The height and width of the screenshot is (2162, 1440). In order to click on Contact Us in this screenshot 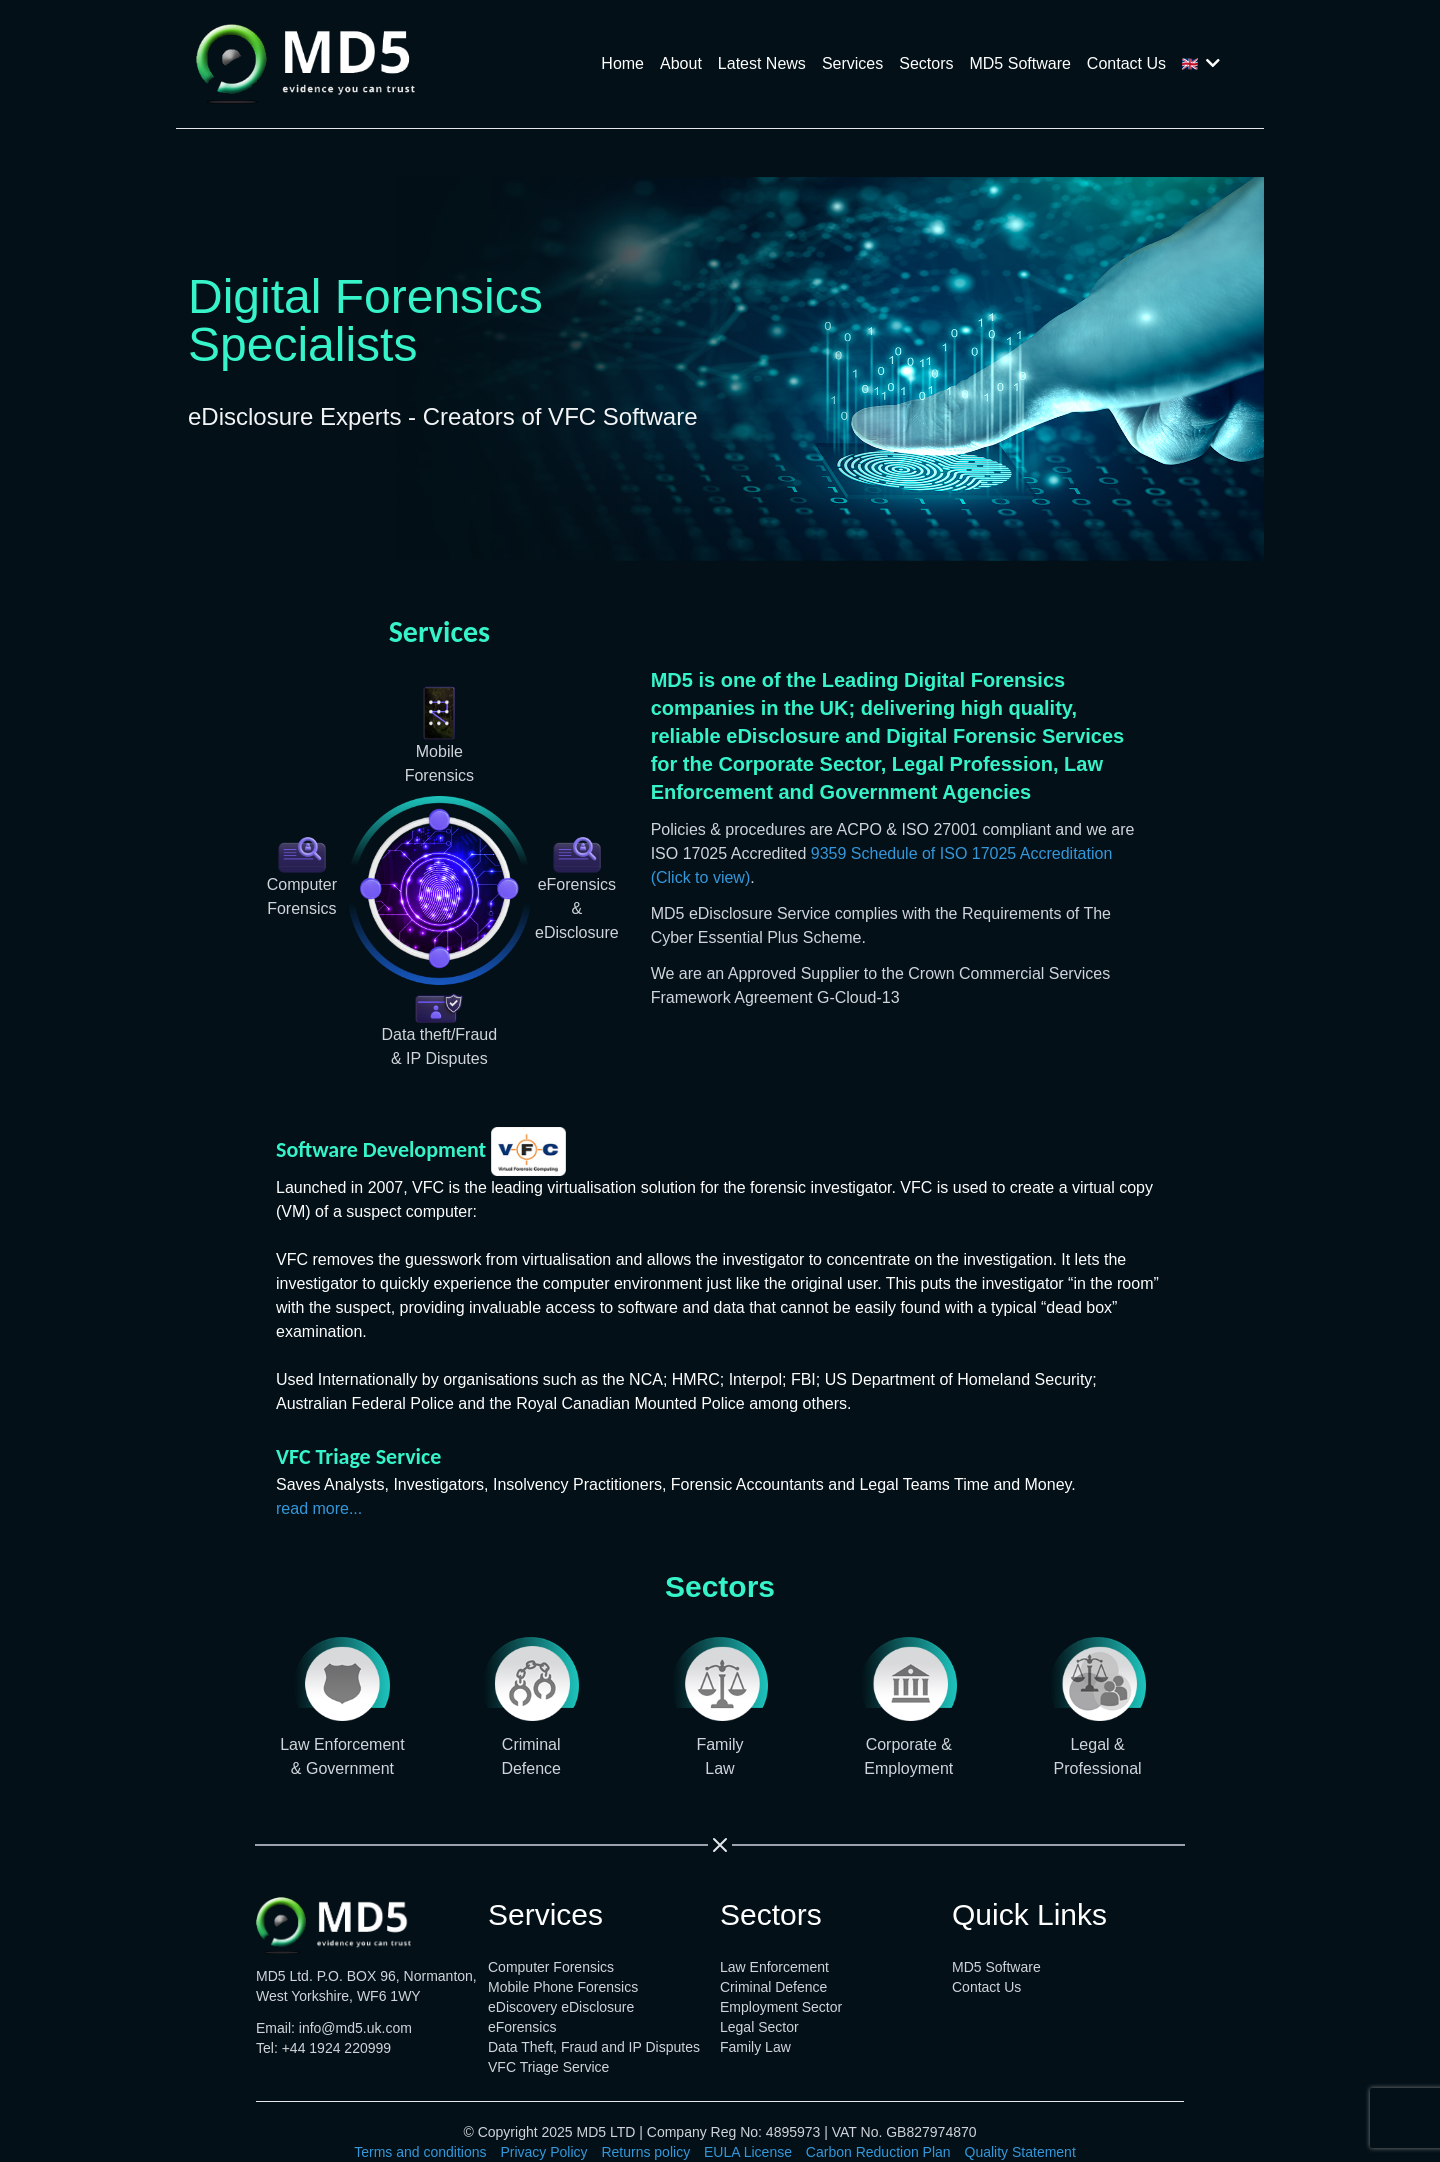, I will do `click(1126, 63)`.